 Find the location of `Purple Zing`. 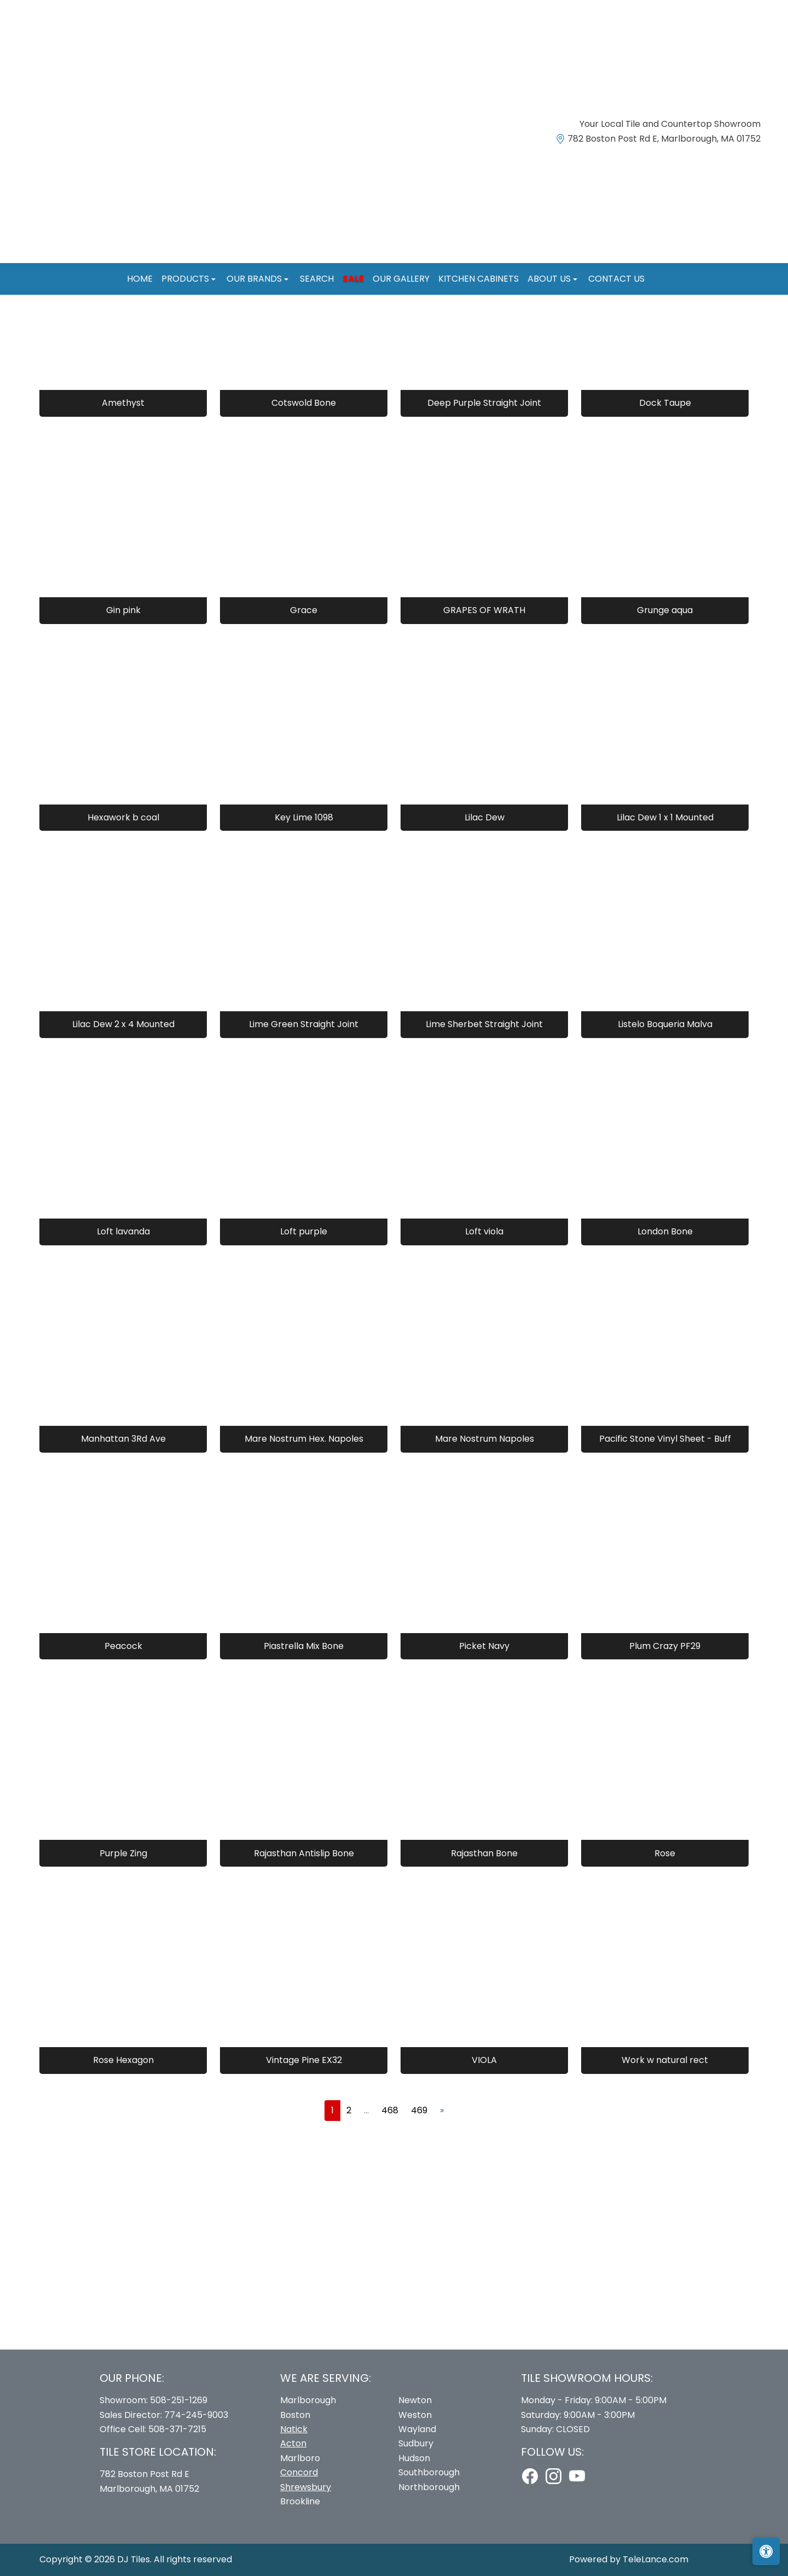

Purple Zing is located at coordinates (123, 1853).